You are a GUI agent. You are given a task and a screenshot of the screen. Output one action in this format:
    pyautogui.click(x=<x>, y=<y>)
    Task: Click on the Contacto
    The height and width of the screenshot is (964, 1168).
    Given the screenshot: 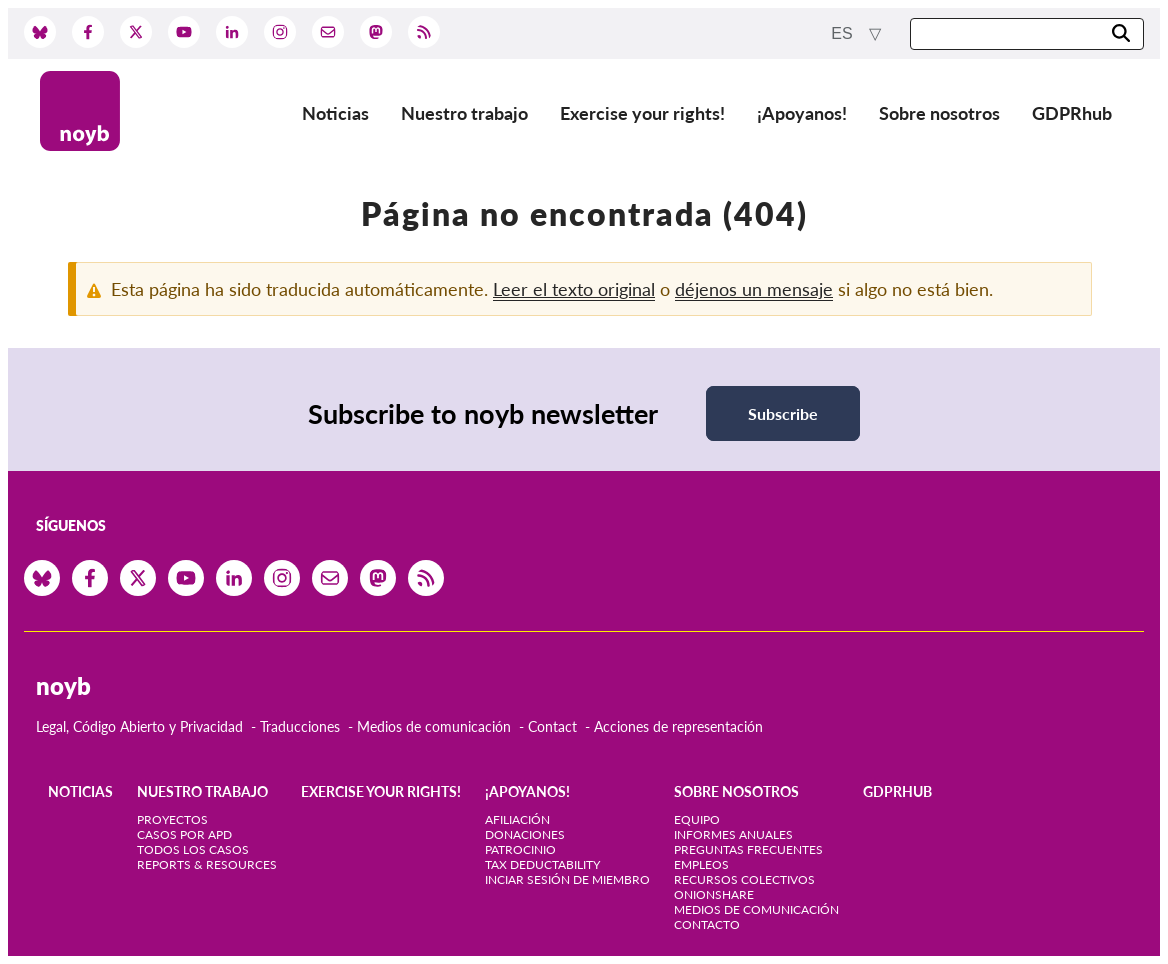 What is the action you would take?
    pyautogui.click(x=707, y=924)
    